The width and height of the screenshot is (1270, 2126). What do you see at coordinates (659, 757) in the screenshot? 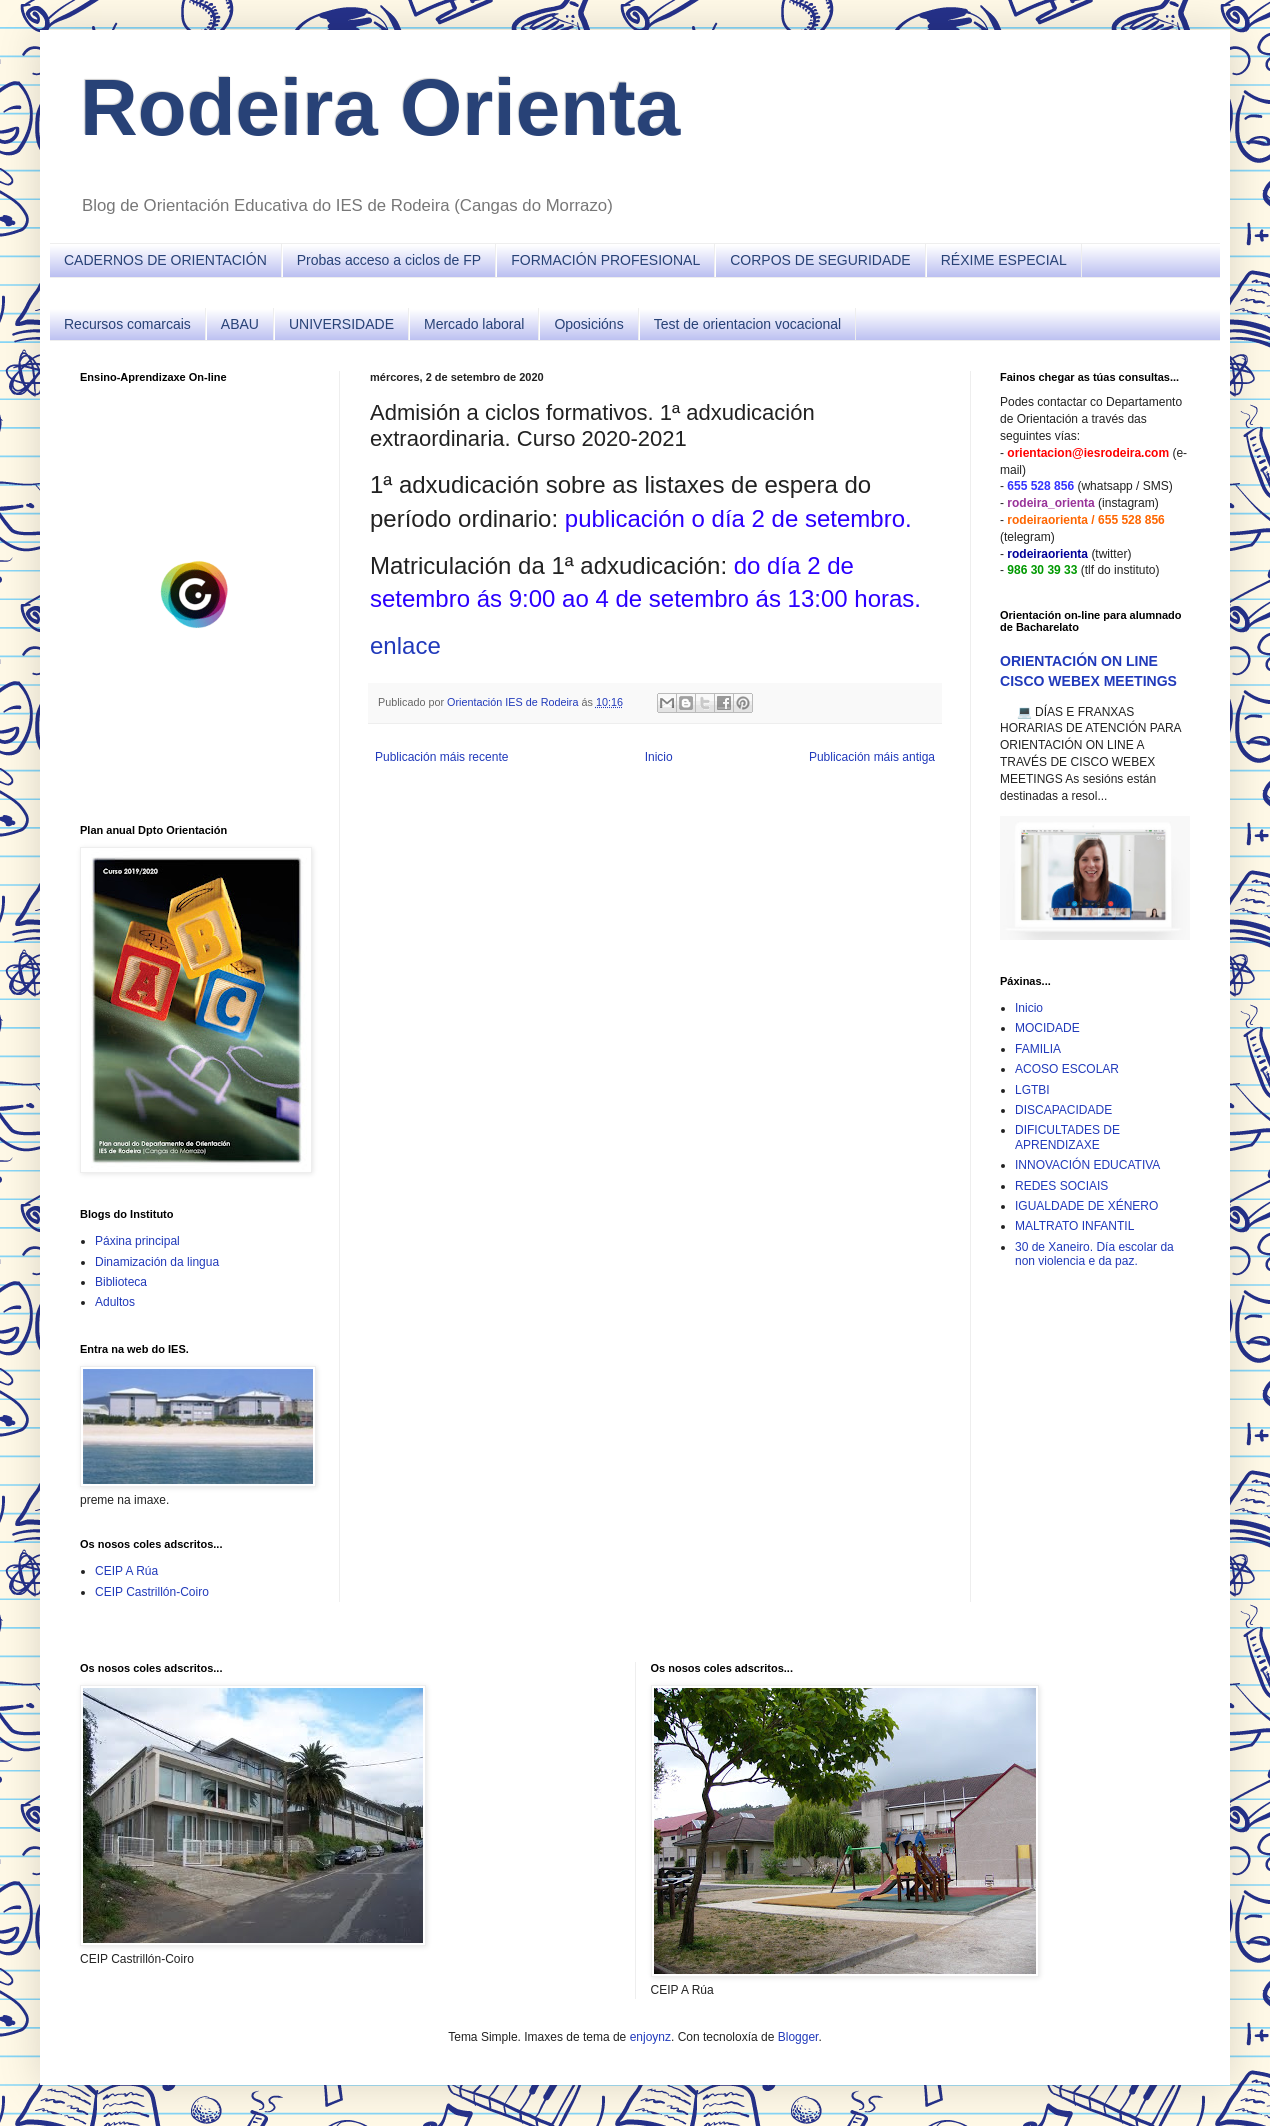
I see `Inicio` at bounding box center [659, 757].